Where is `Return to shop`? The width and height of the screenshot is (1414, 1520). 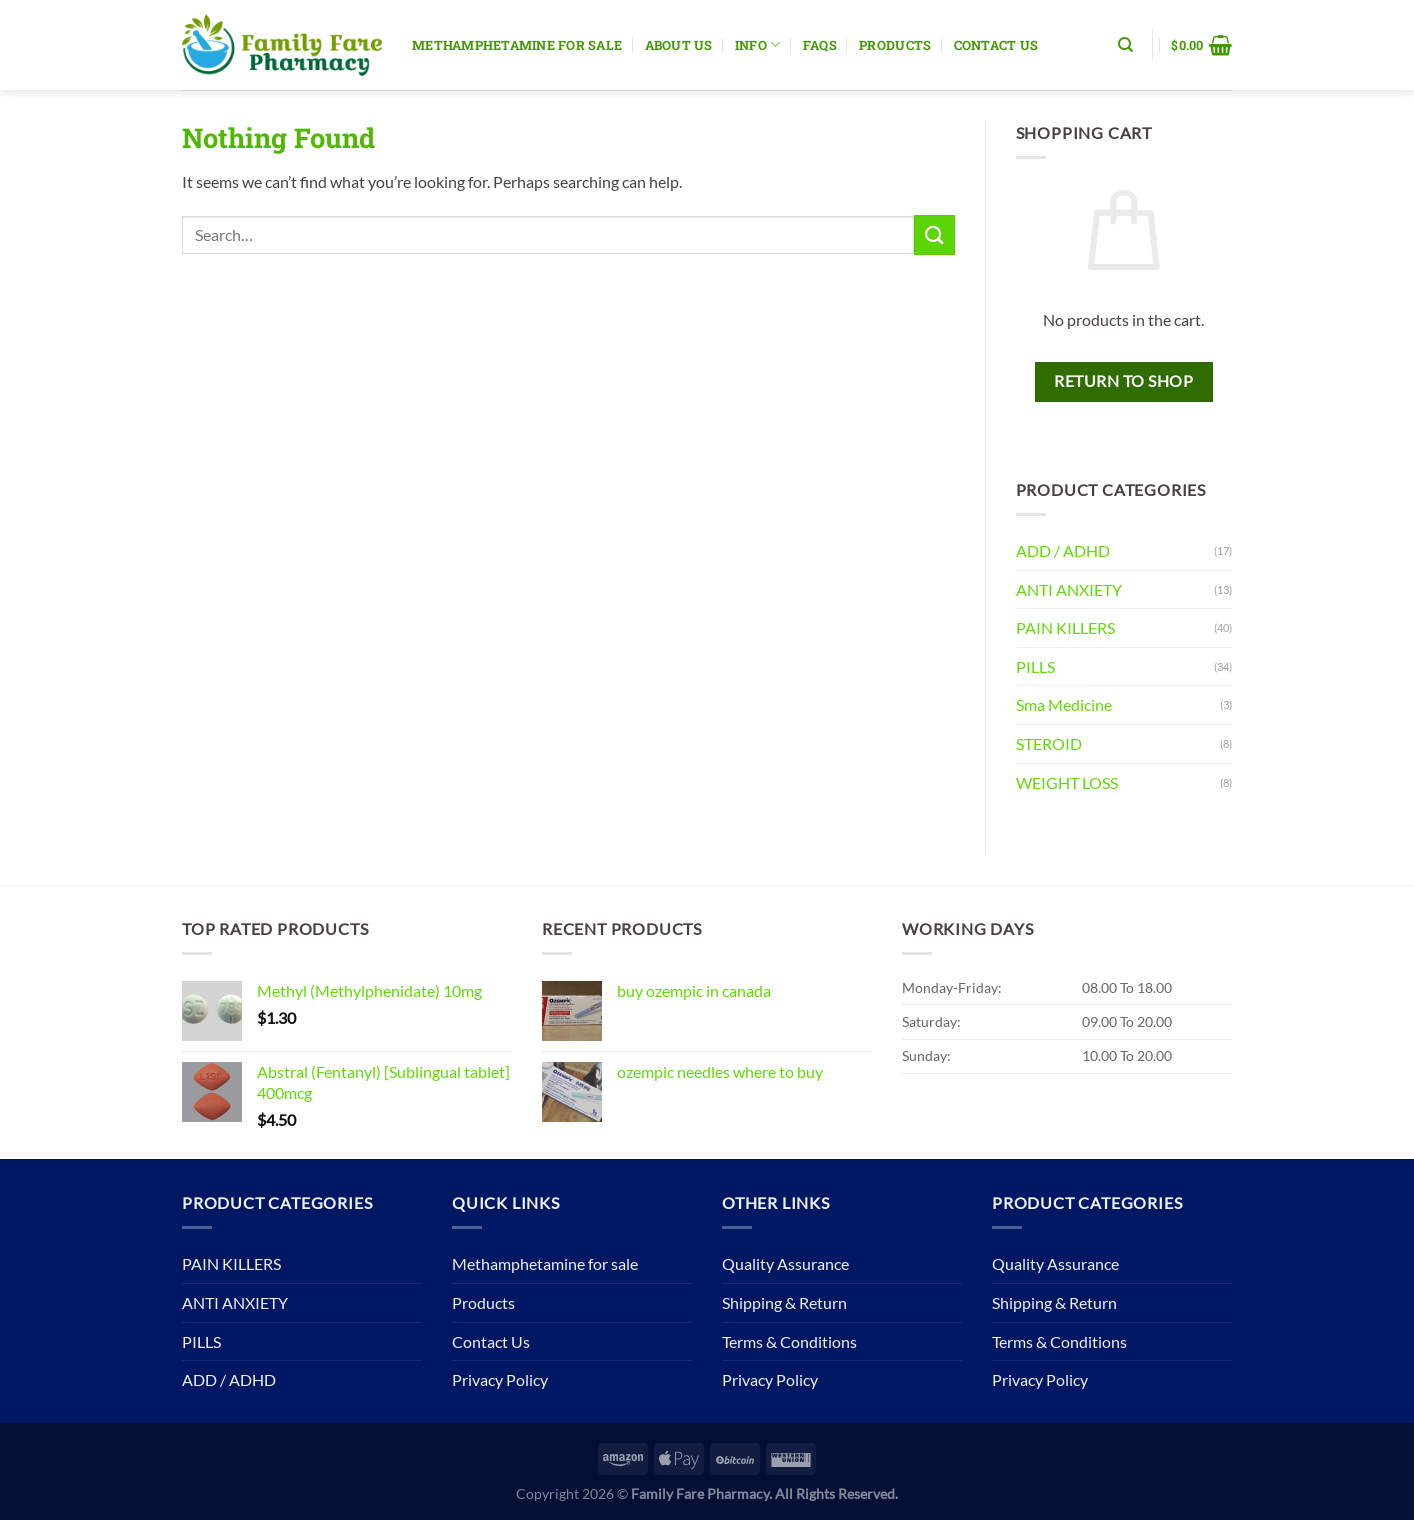
Return to shop is located at coordinates (1123, 381).